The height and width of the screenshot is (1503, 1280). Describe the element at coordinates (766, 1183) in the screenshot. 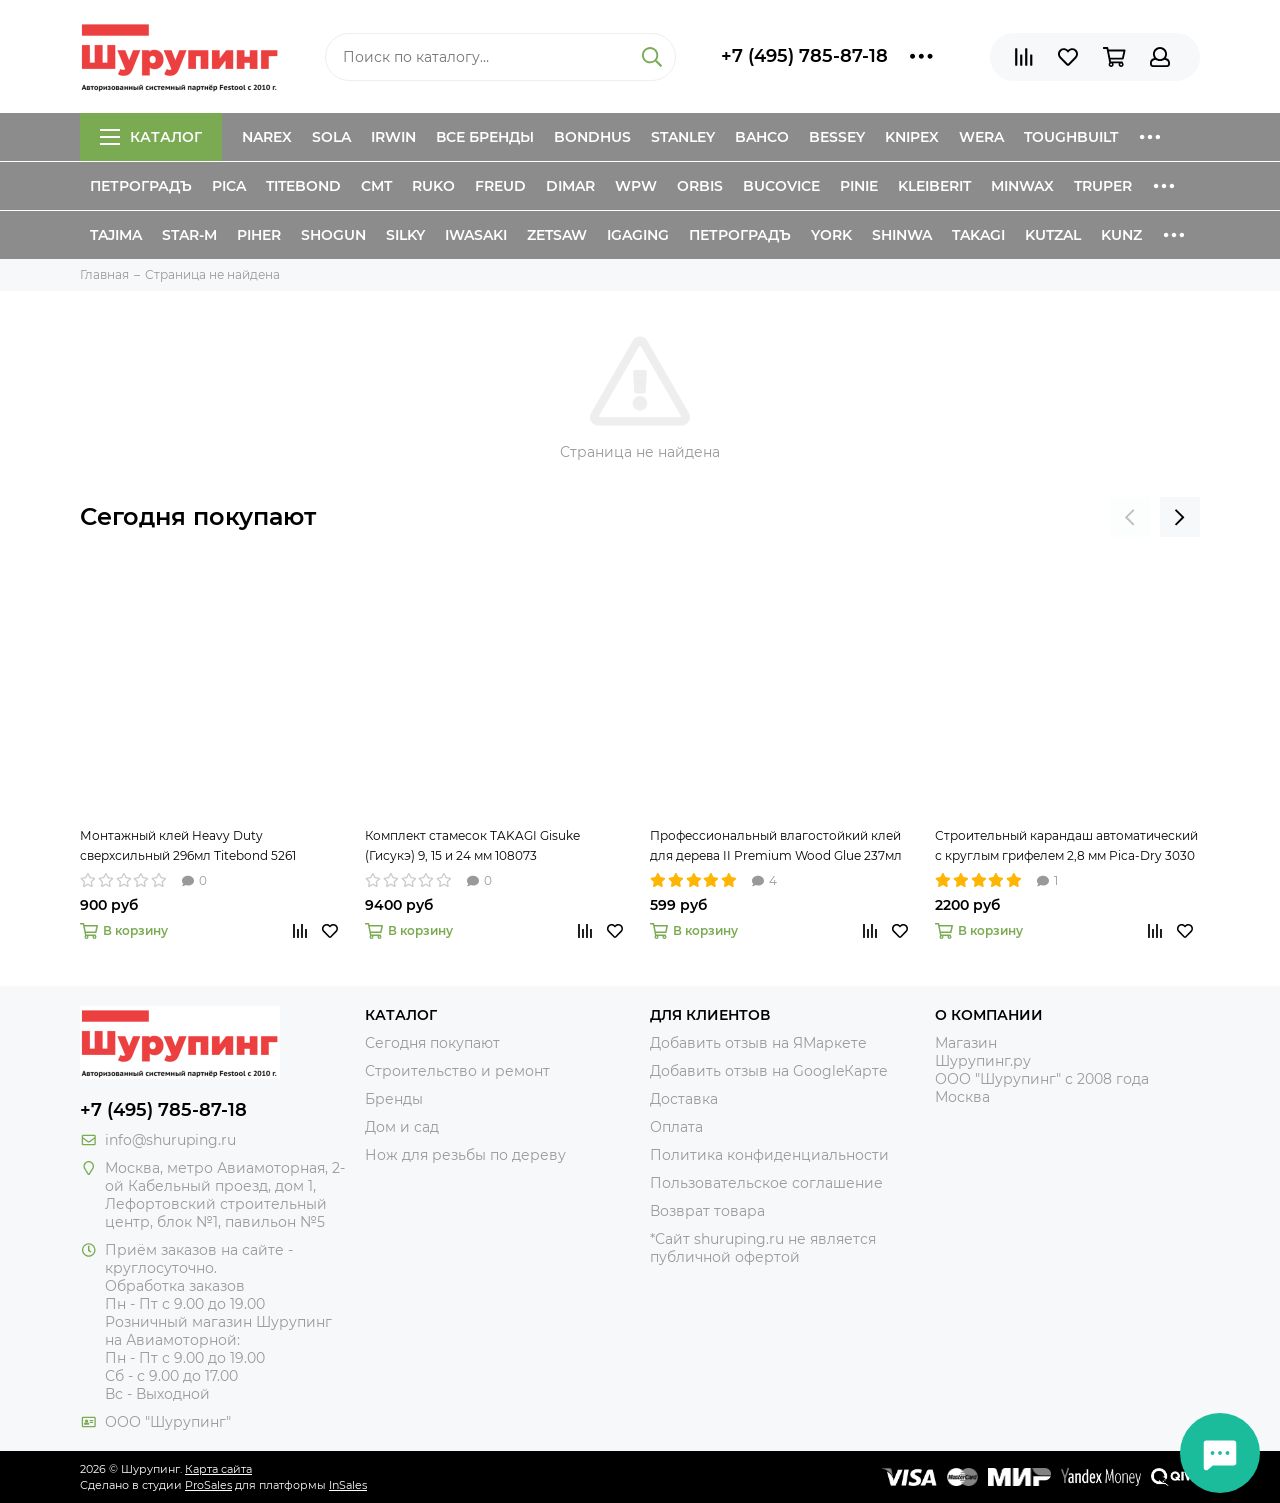

I see `Пользовательское соглашение` at that location.